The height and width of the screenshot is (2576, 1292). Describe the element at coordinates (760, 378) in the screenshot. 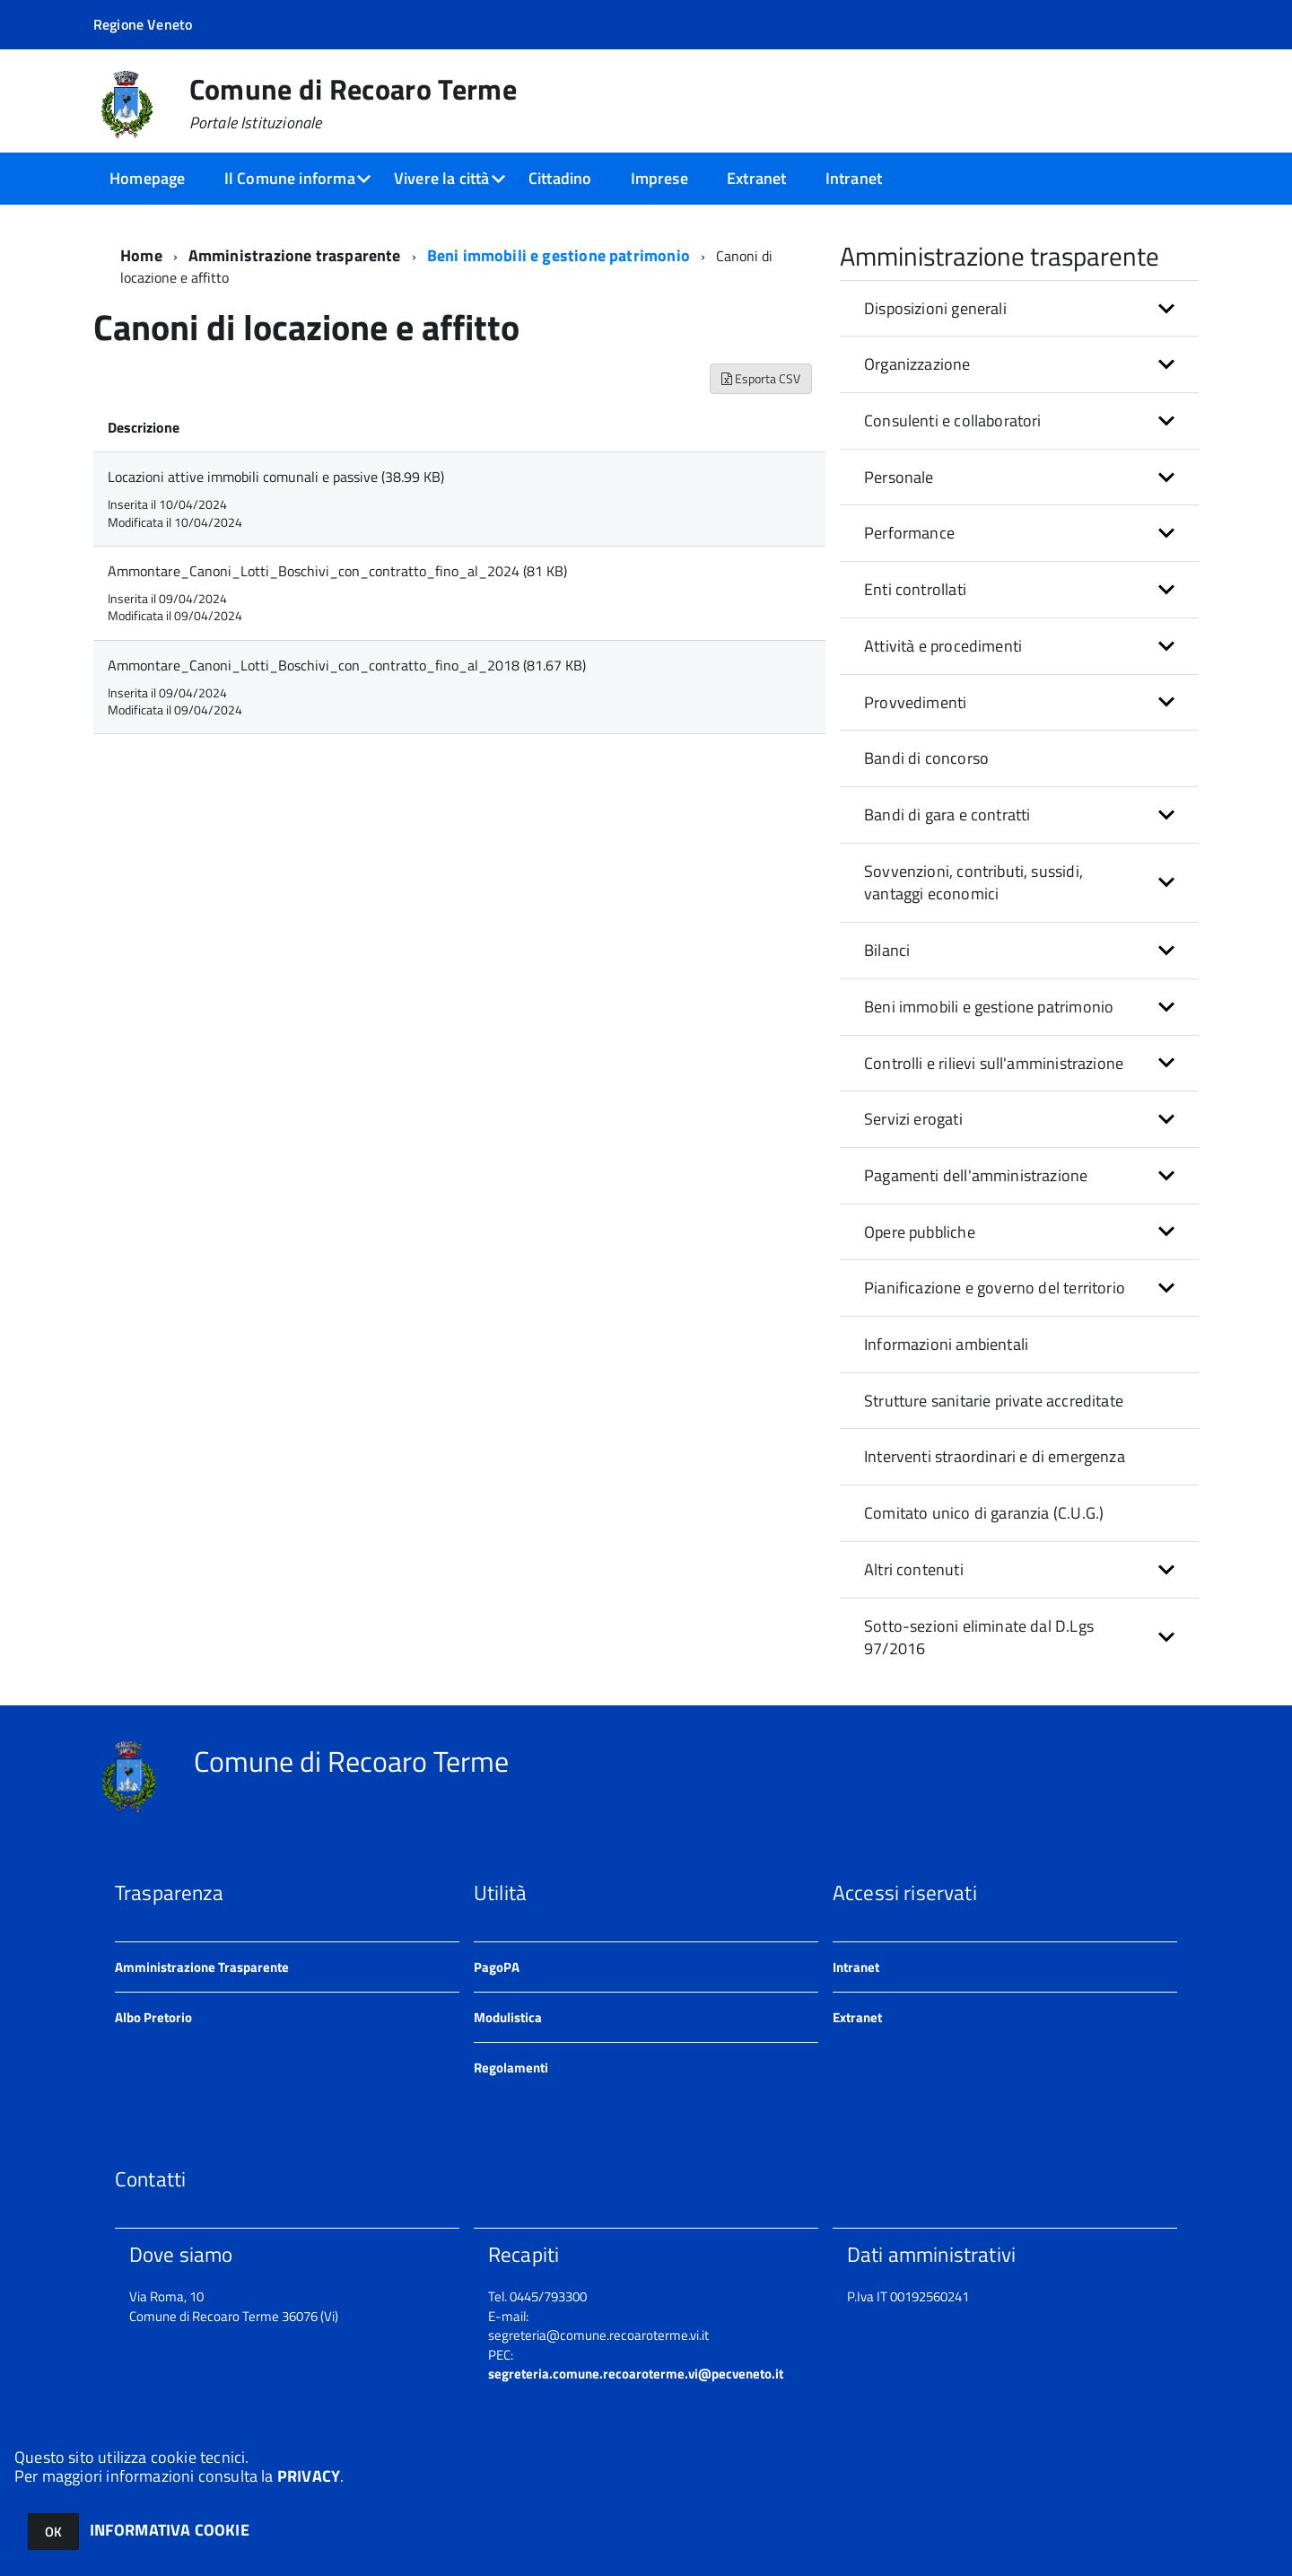

I see `Esporta CSV` at that location.